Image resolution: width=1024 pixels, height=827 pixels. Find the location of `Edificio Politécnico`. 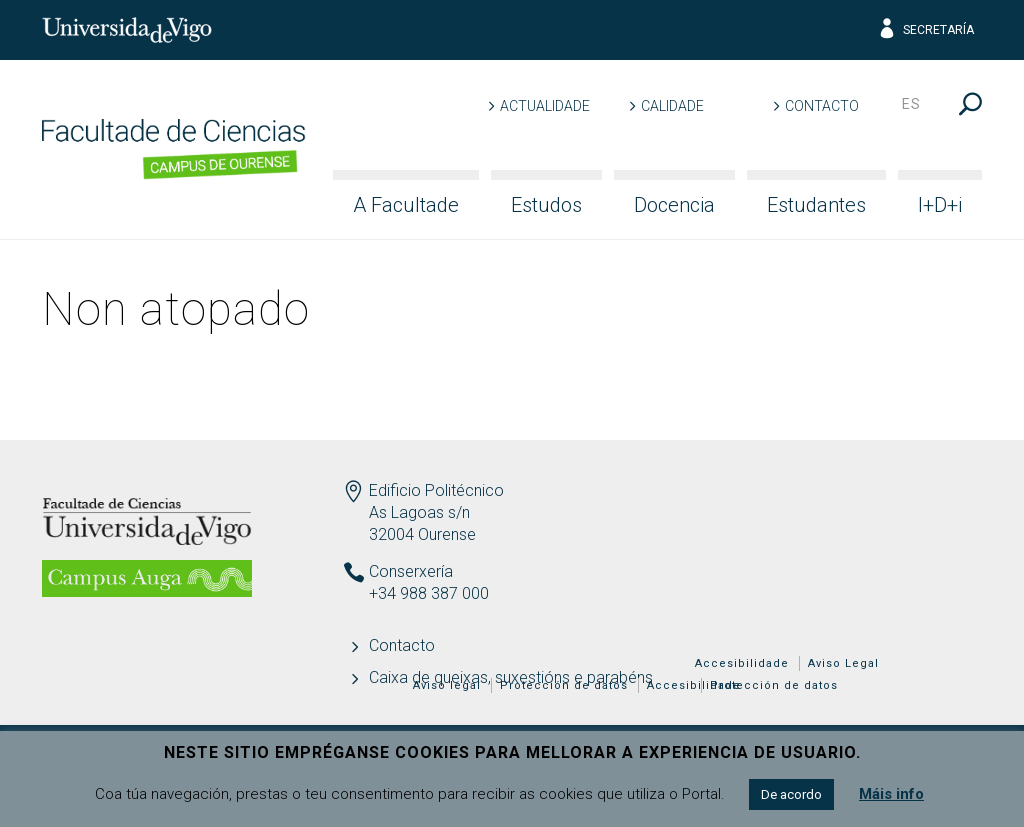

Edificio Politécnico is located at coordinates (436, 490).